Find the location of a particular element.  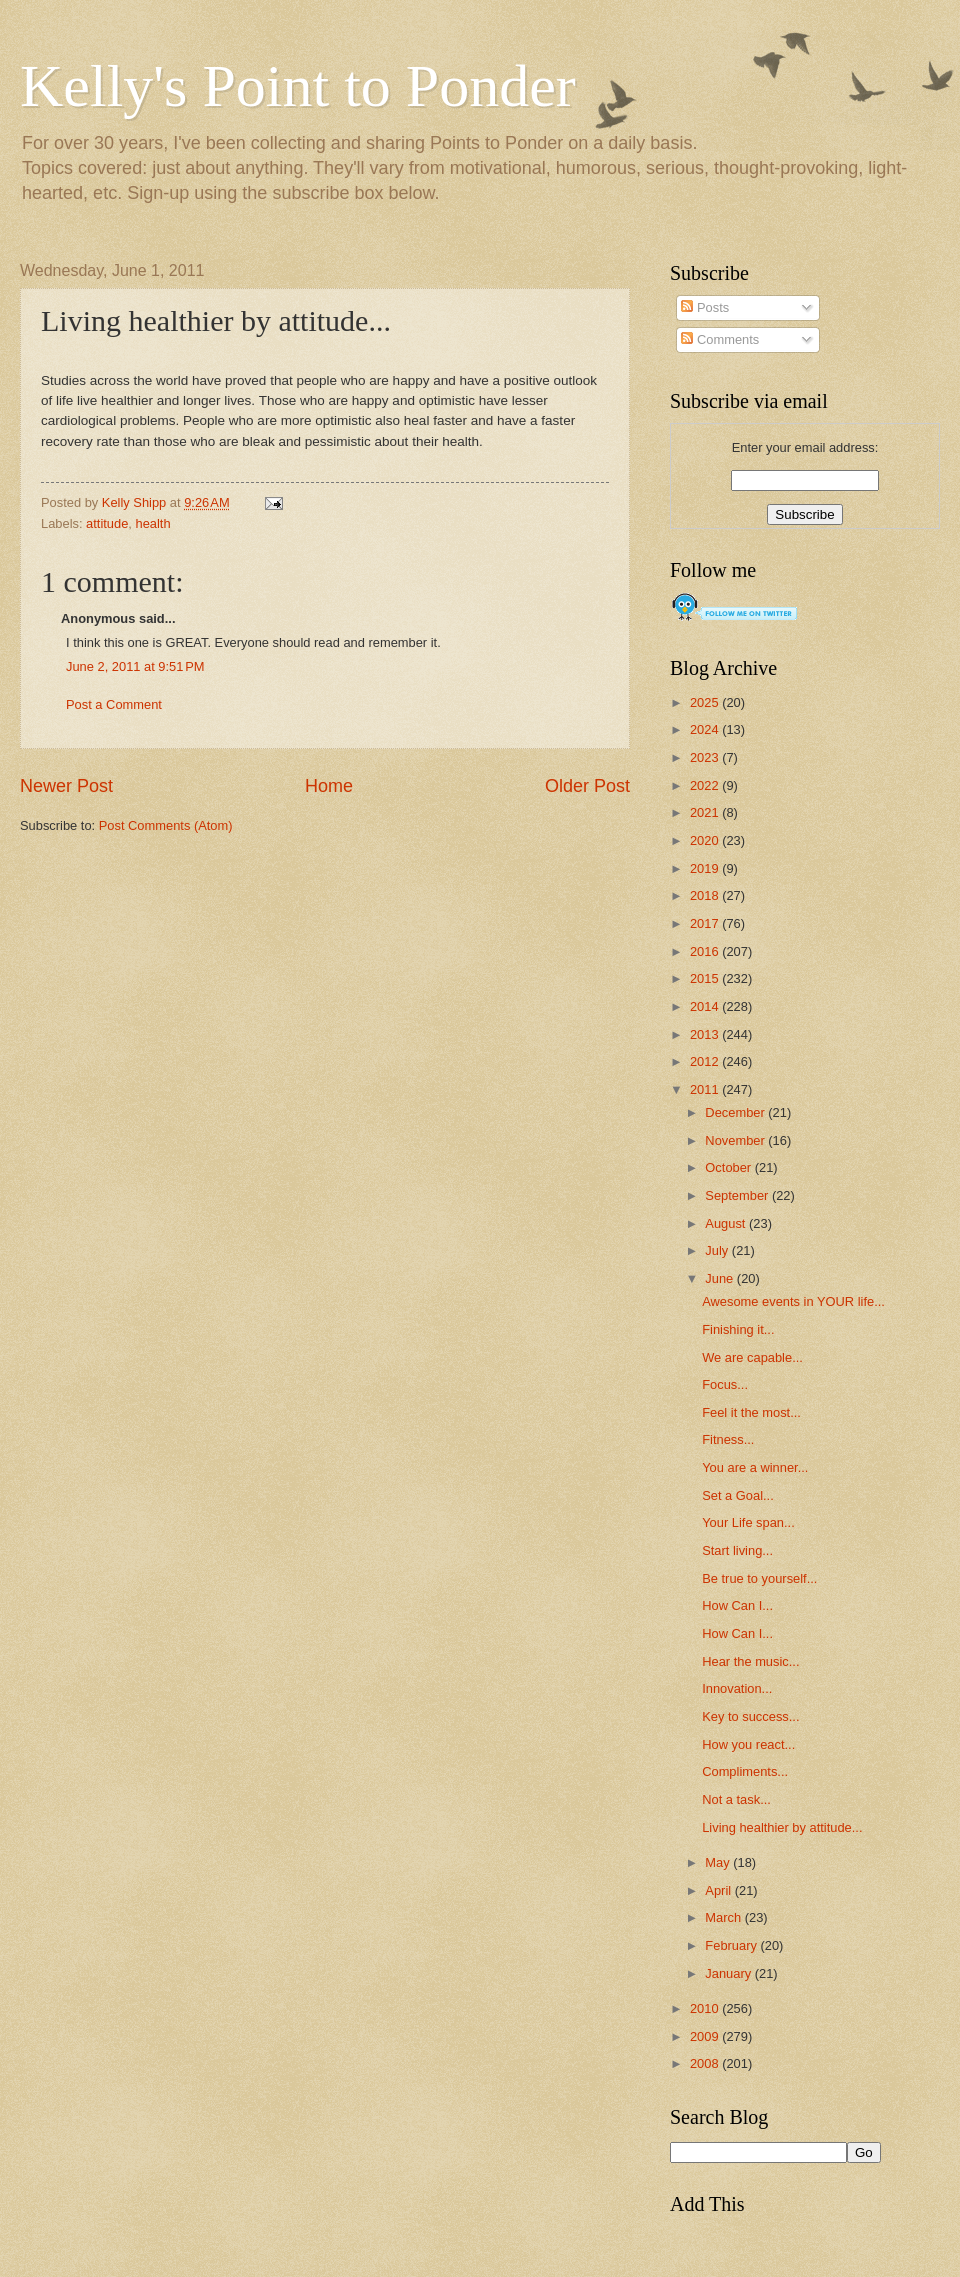

September is located at coordinates (738, 1195).